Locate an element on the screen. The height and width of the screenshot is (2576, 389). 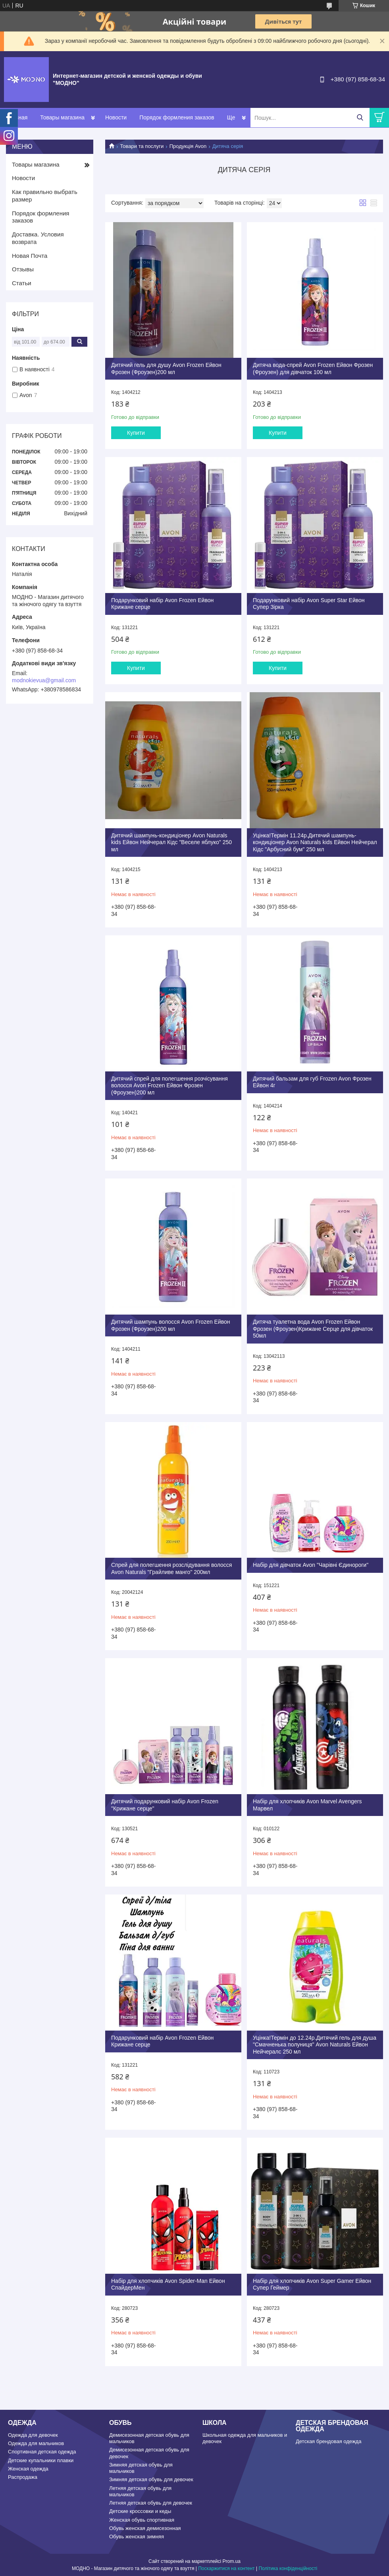
Набір для дівчаток Avon "Чарівні Єдинороги" is located at coordinates (310, 1565).